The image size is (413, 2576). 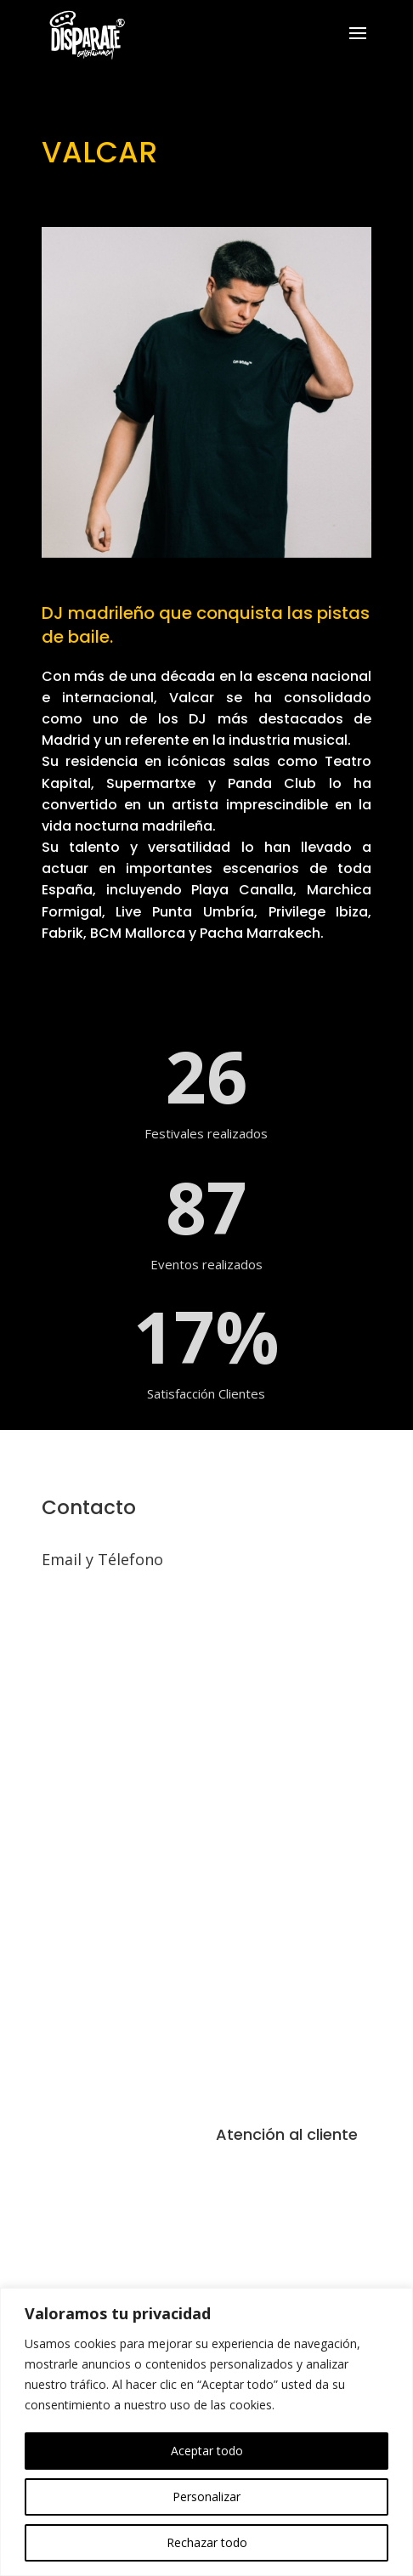 I want to click on Aviso Legal, so click(x=254, y=2160).